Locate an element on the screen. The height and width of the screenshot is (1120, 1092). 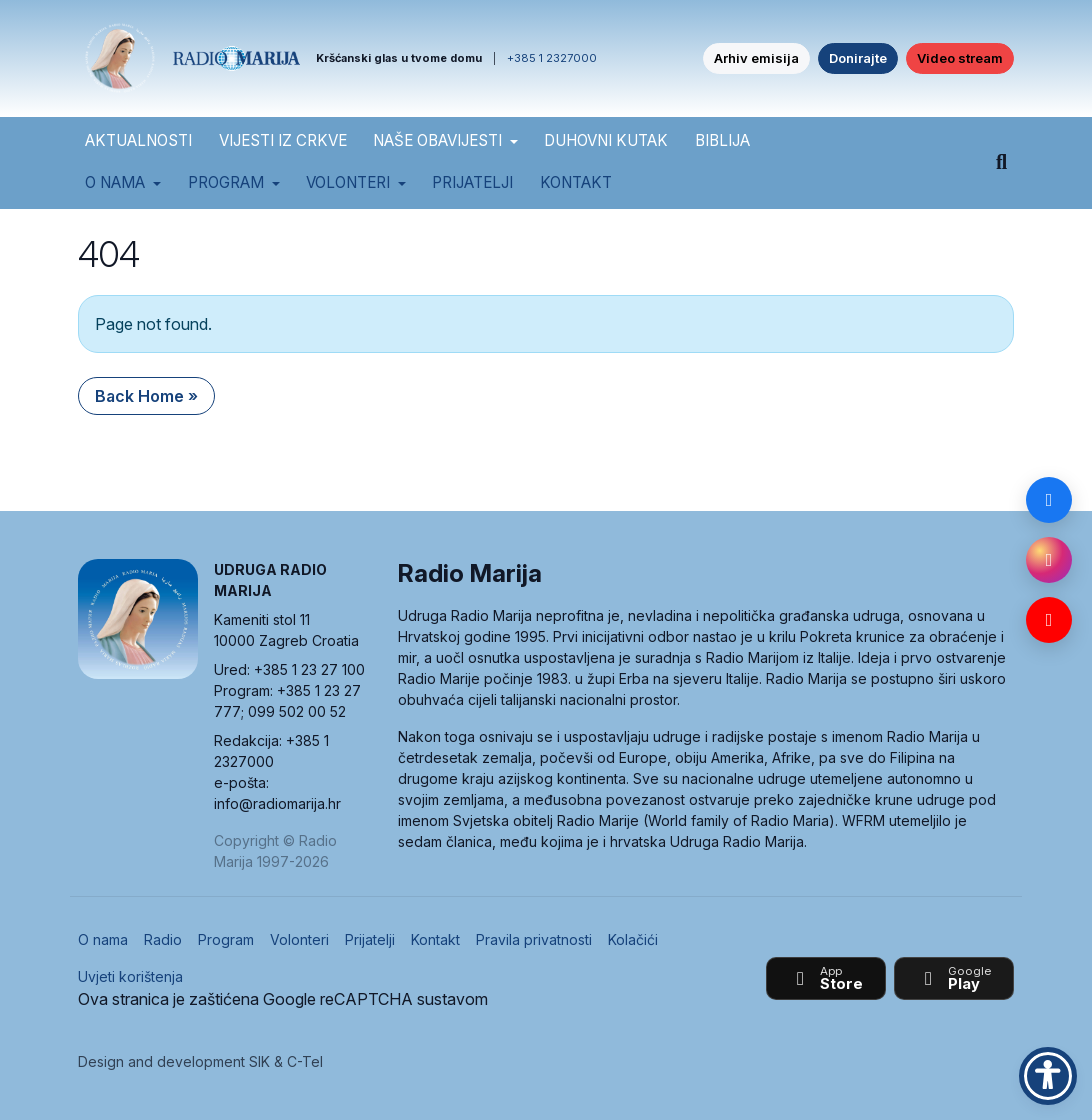
+385 1 2327000 is located at coordinates (552, 58).